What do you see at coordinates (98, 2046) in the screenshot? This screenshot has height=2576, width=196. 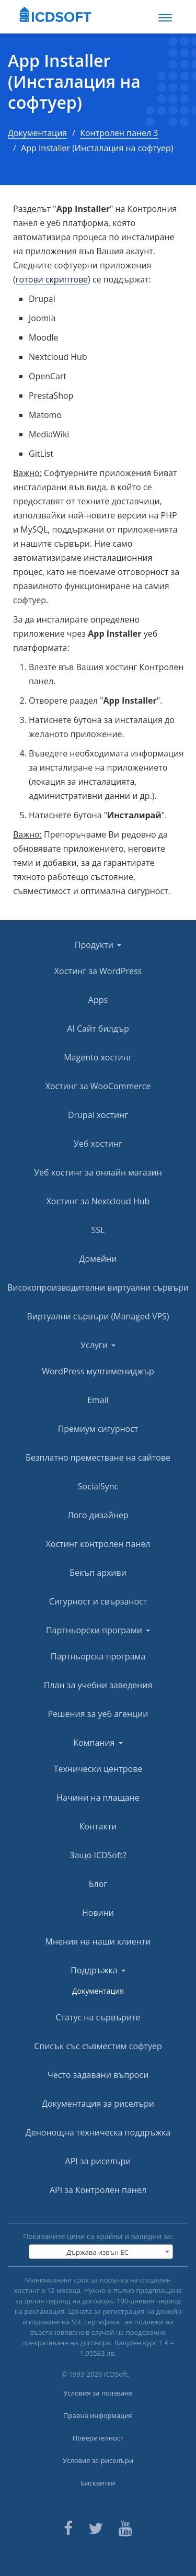 I see `Списък със съвместим софтуер` at bounding box center [98, 2046].